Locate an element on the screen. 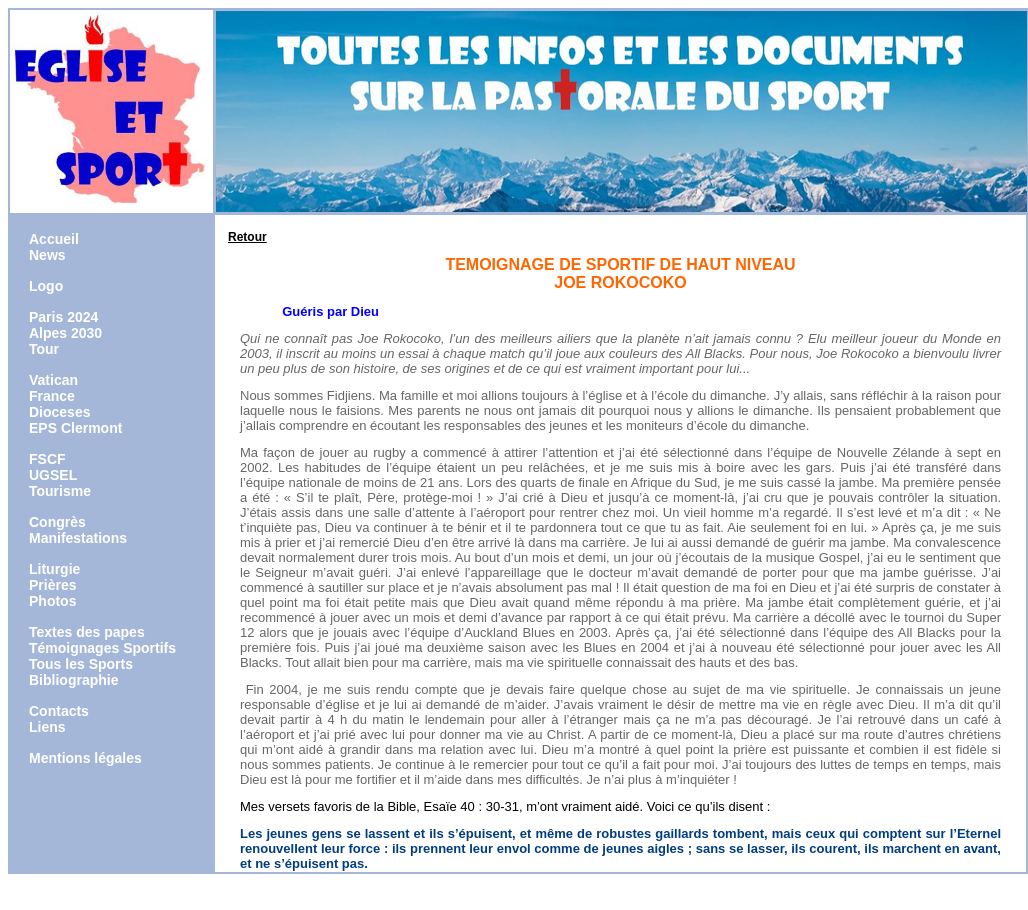 The image size is (1028, 910). EPS Clermont is located at coordinates (75, 428).